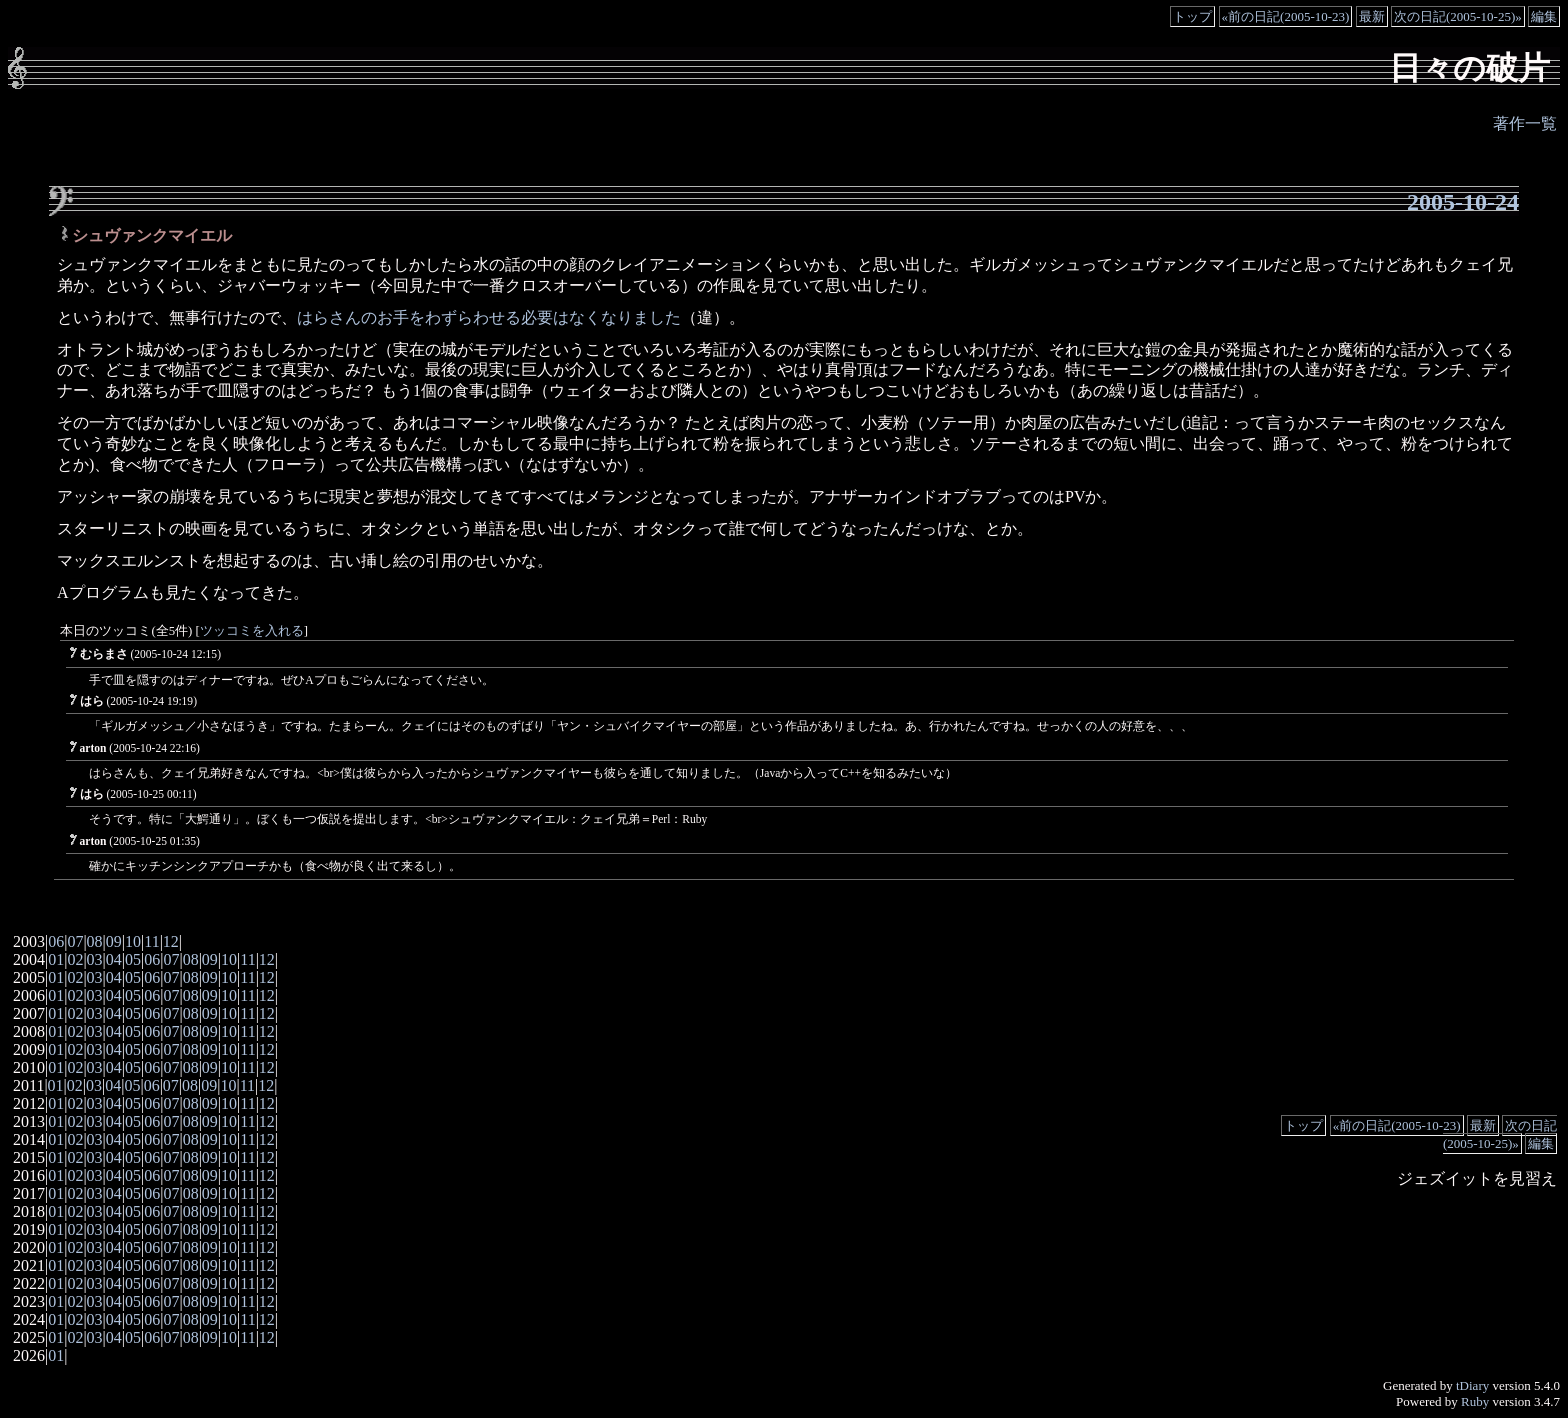  I want to click on 02, so click(75, 959).